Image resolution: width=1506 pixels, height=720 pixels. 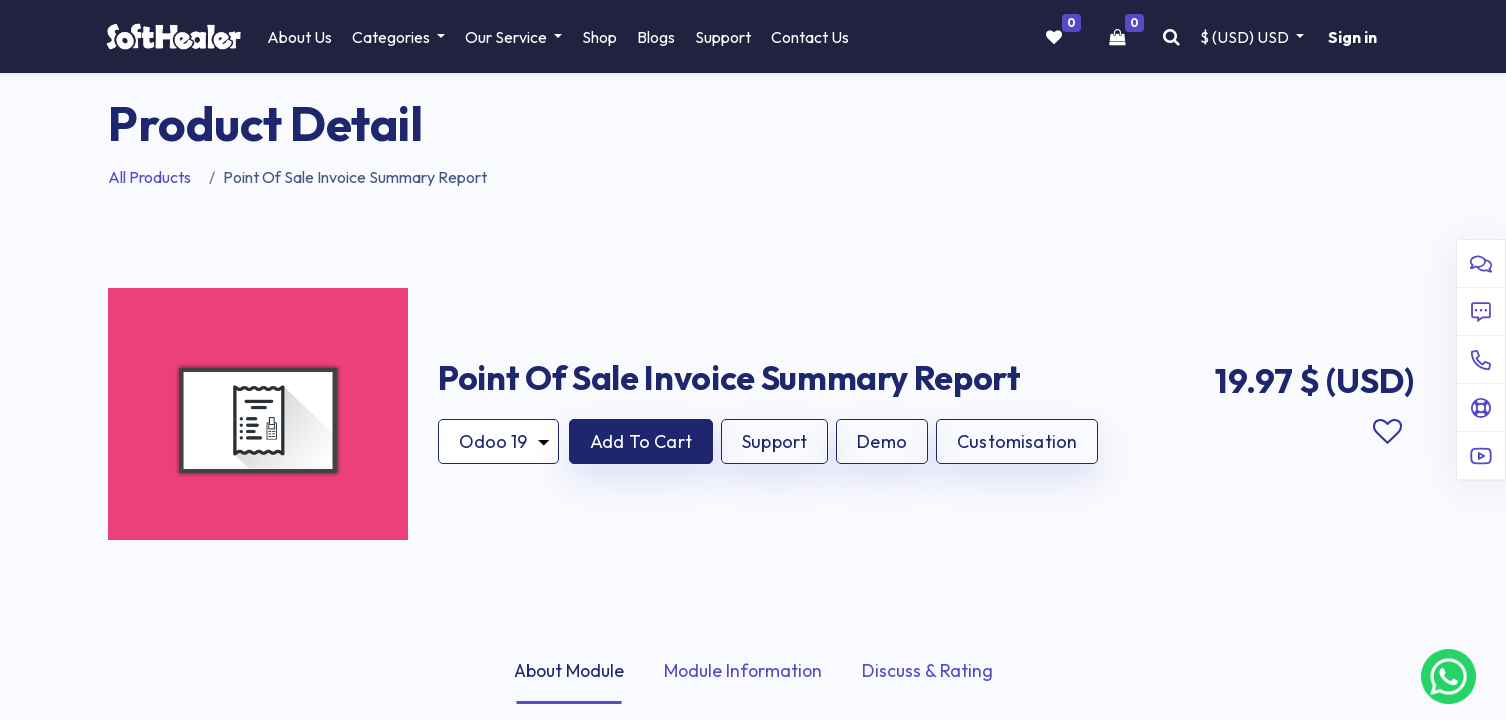 What do you see at coordinates (149, 177) in the screenshot?
I see `All Products` at bounding box center [149, 177].